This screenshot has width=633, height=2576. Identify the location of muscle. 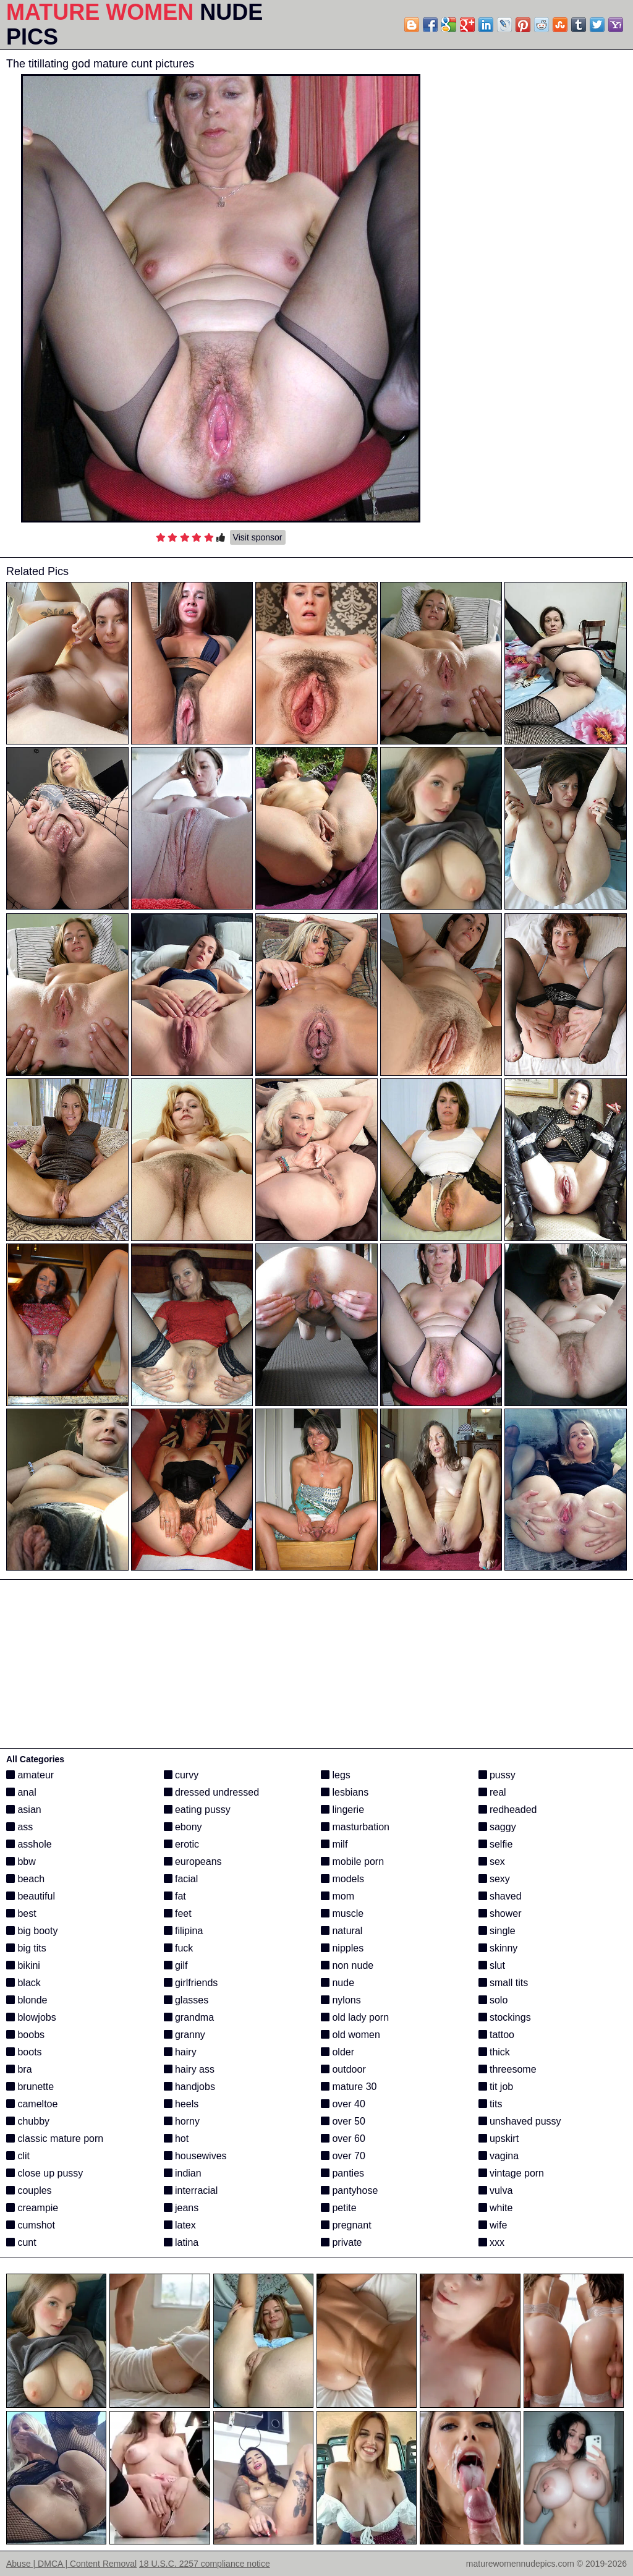
(342, 1913).